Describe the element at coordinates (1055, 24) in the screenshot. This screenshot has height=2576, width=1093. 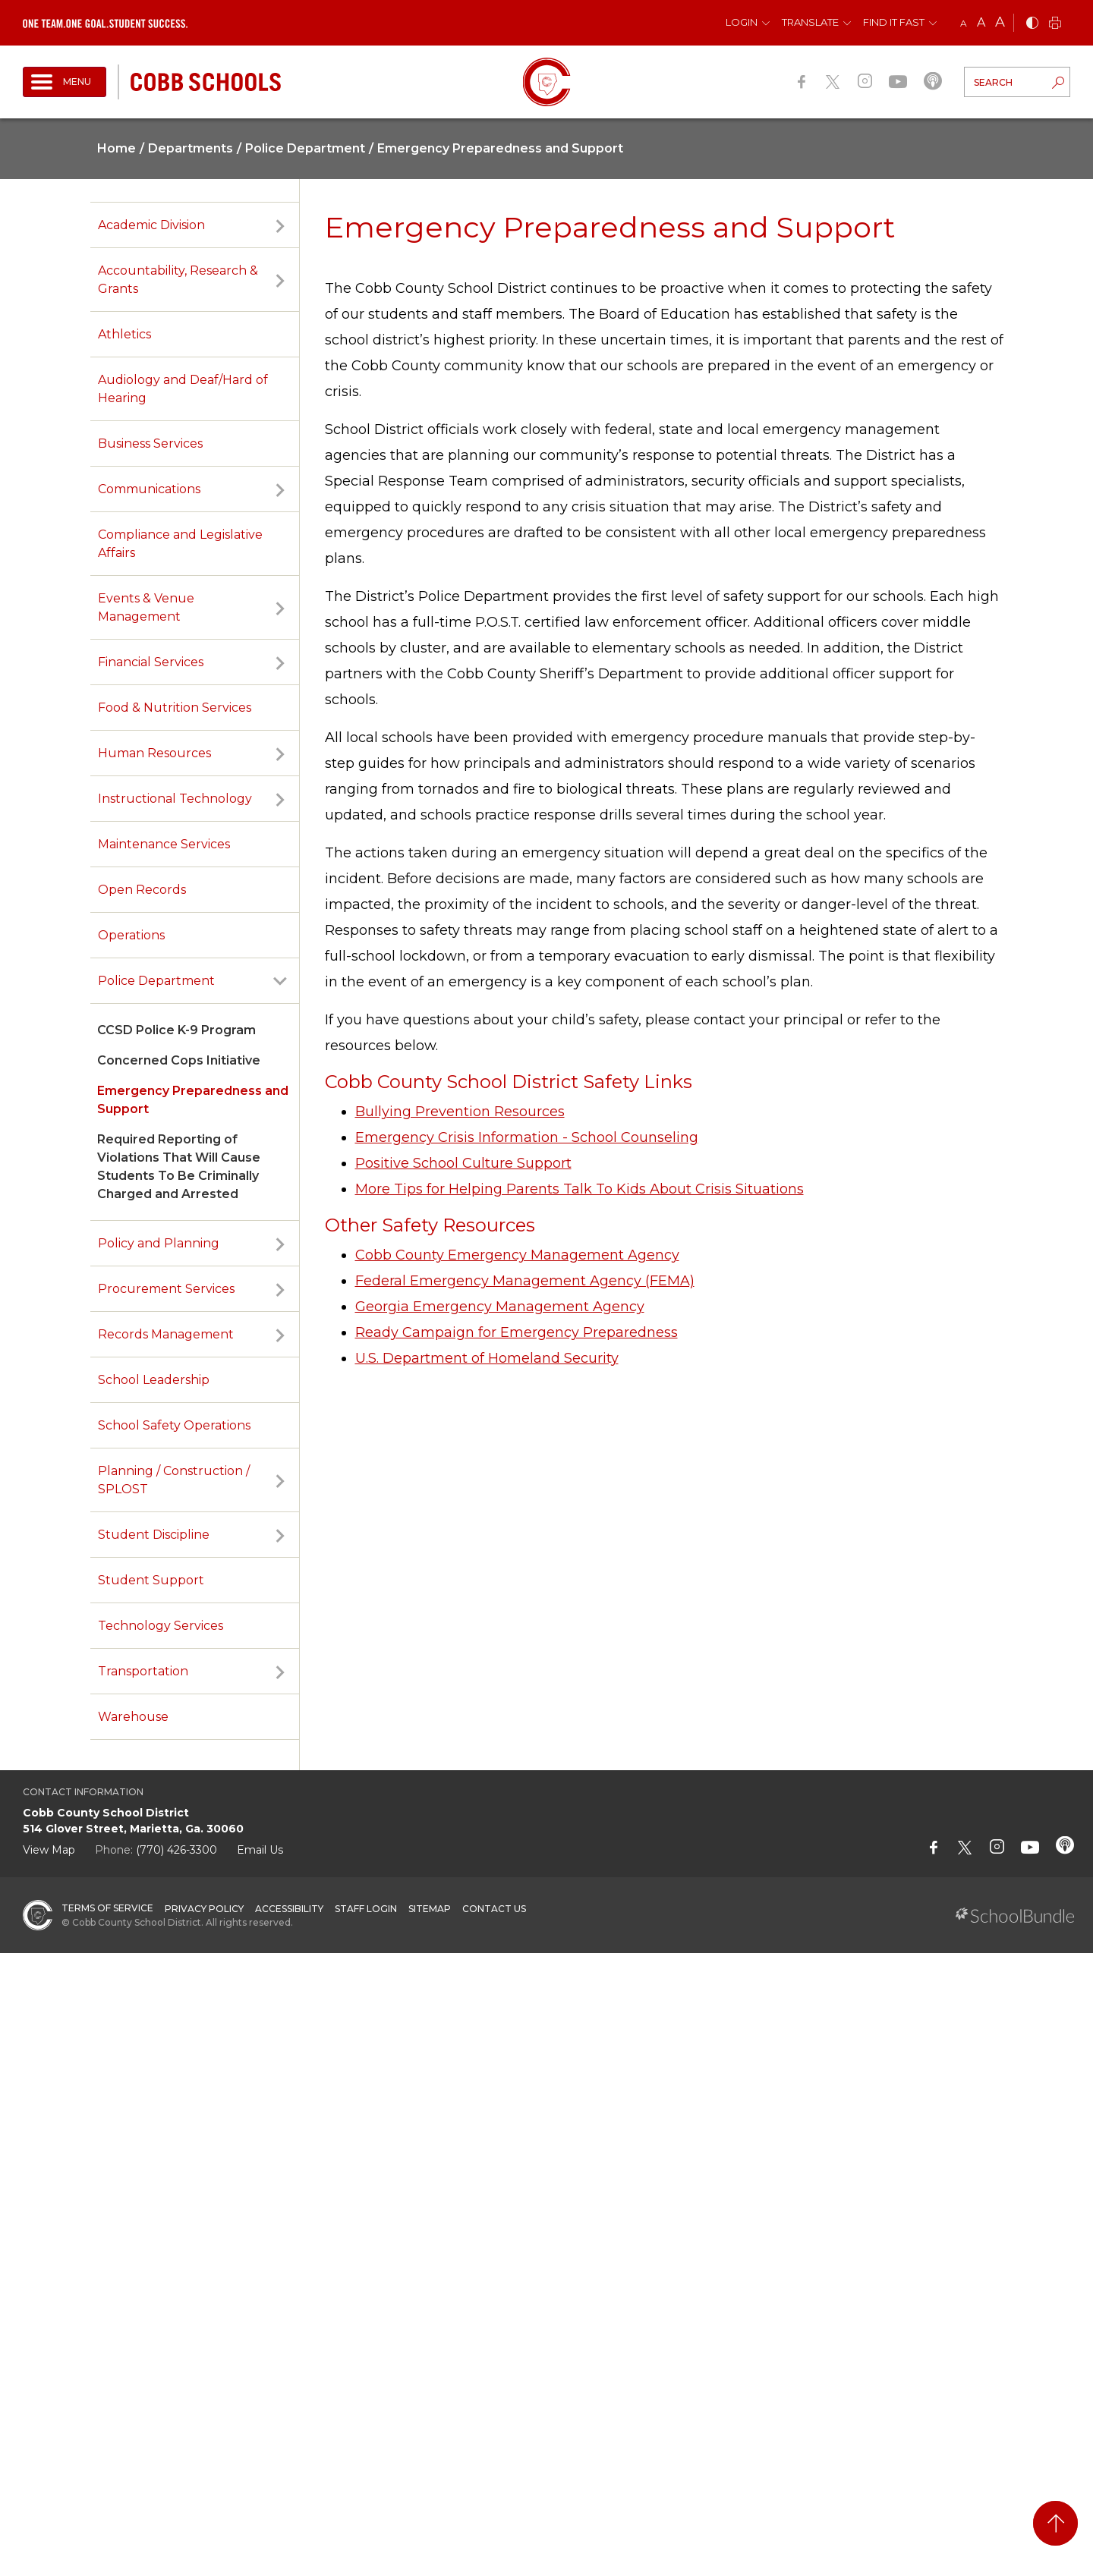
I see `[print]` at that location.